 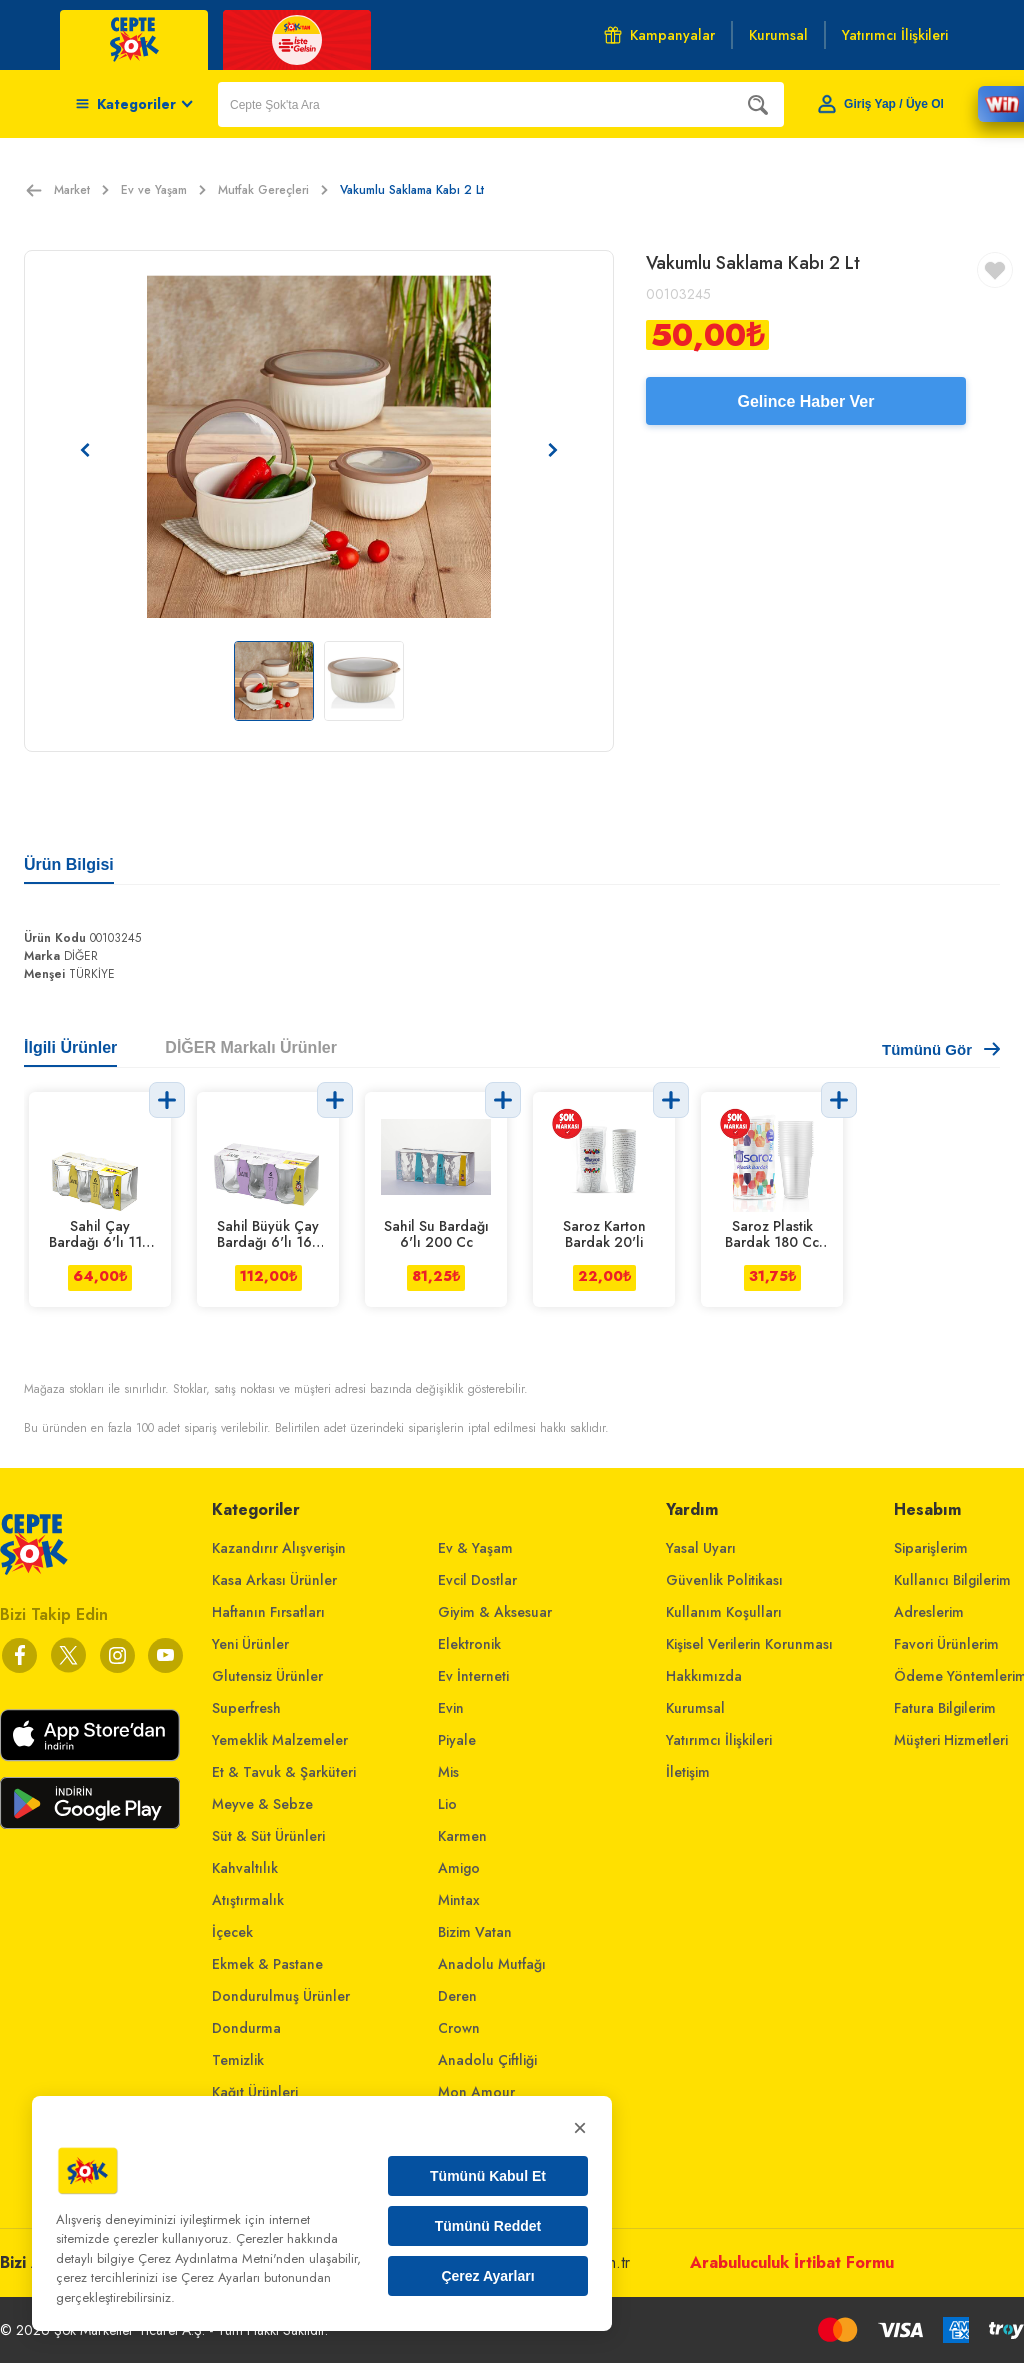 I want to click on İletişim, so click(x=688, y=1772).